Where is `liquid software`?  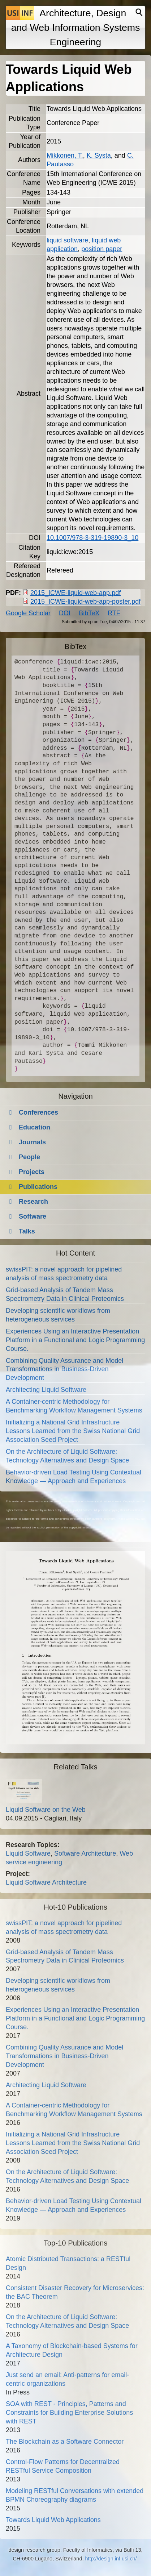
liquid software is located at coordinates (67, 240).